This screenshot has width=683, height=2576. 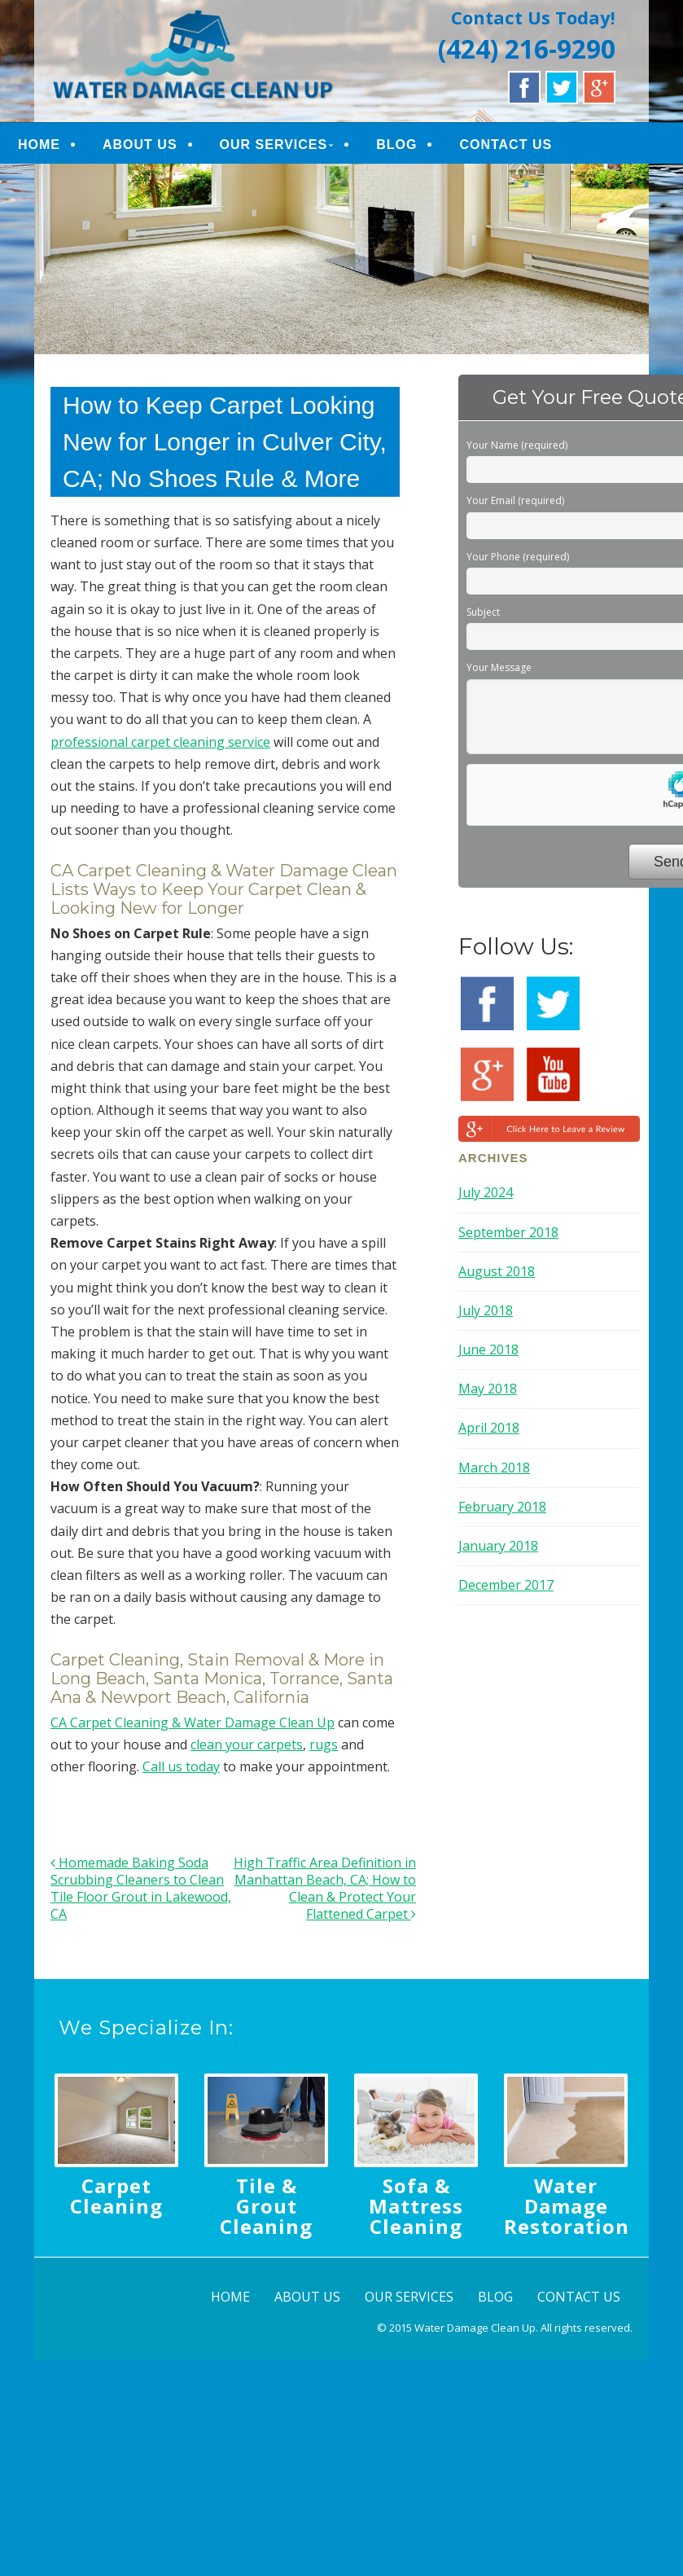 I want to click on Water Damage Restoration, so click(x=566, y=2206).